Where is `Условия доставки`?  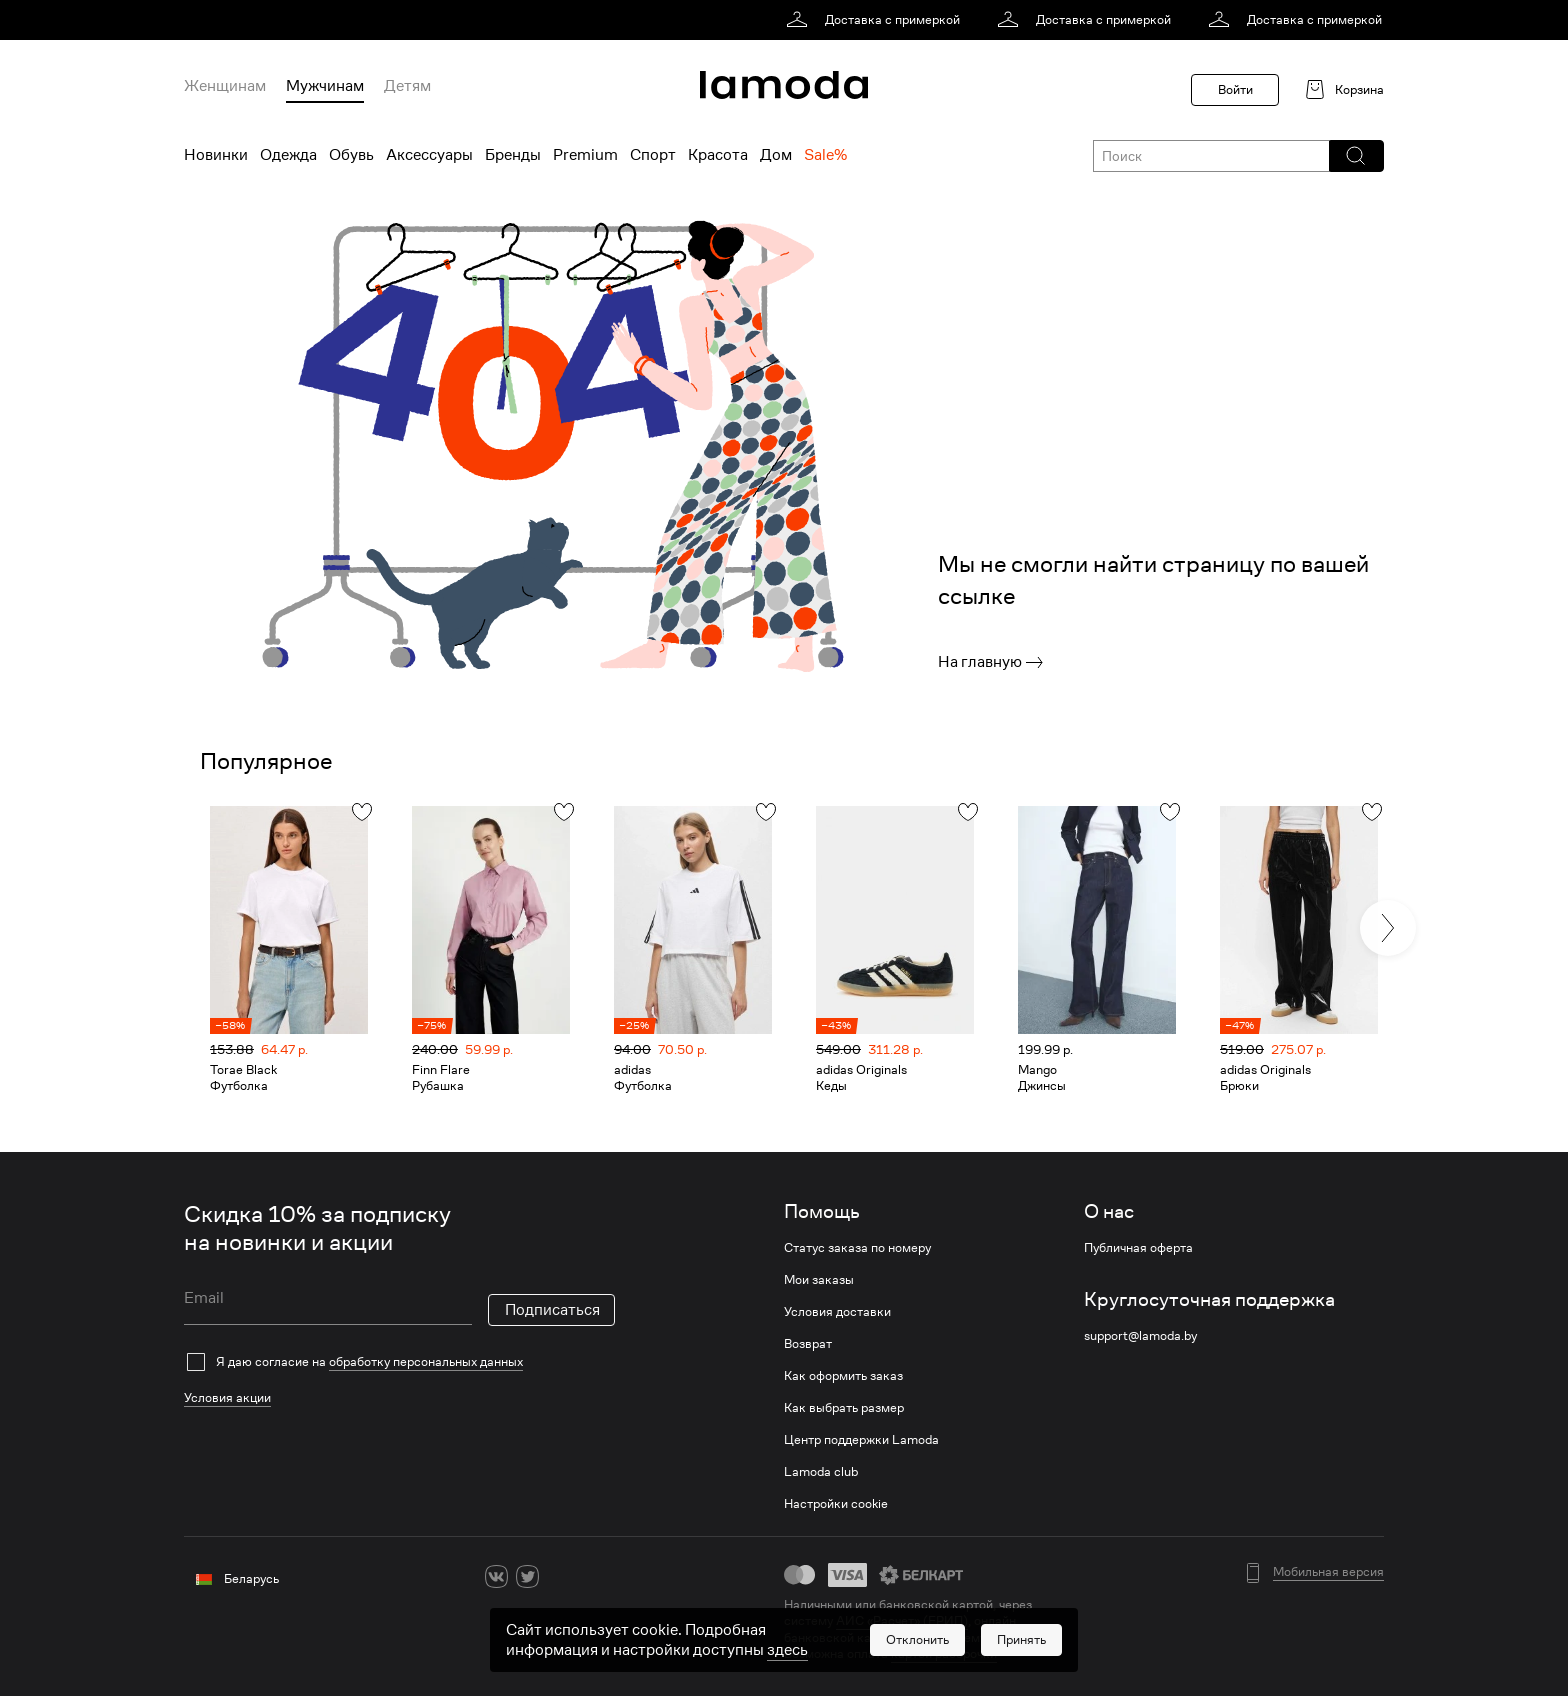
Условия доставки is located at coordinates (837, 1312).